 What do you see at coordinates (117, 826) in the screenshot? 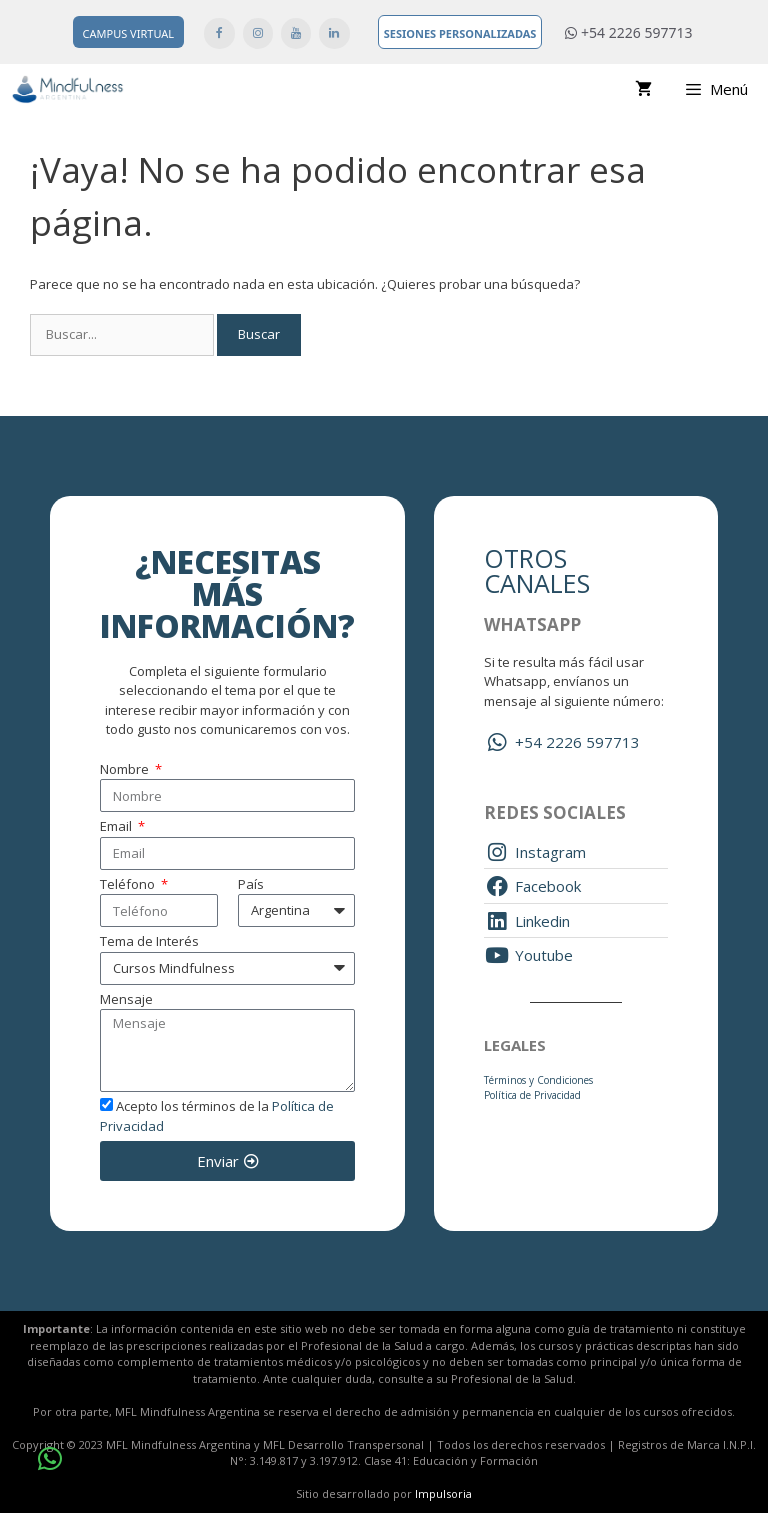
I see `Email` at bounding box center [117, 826].